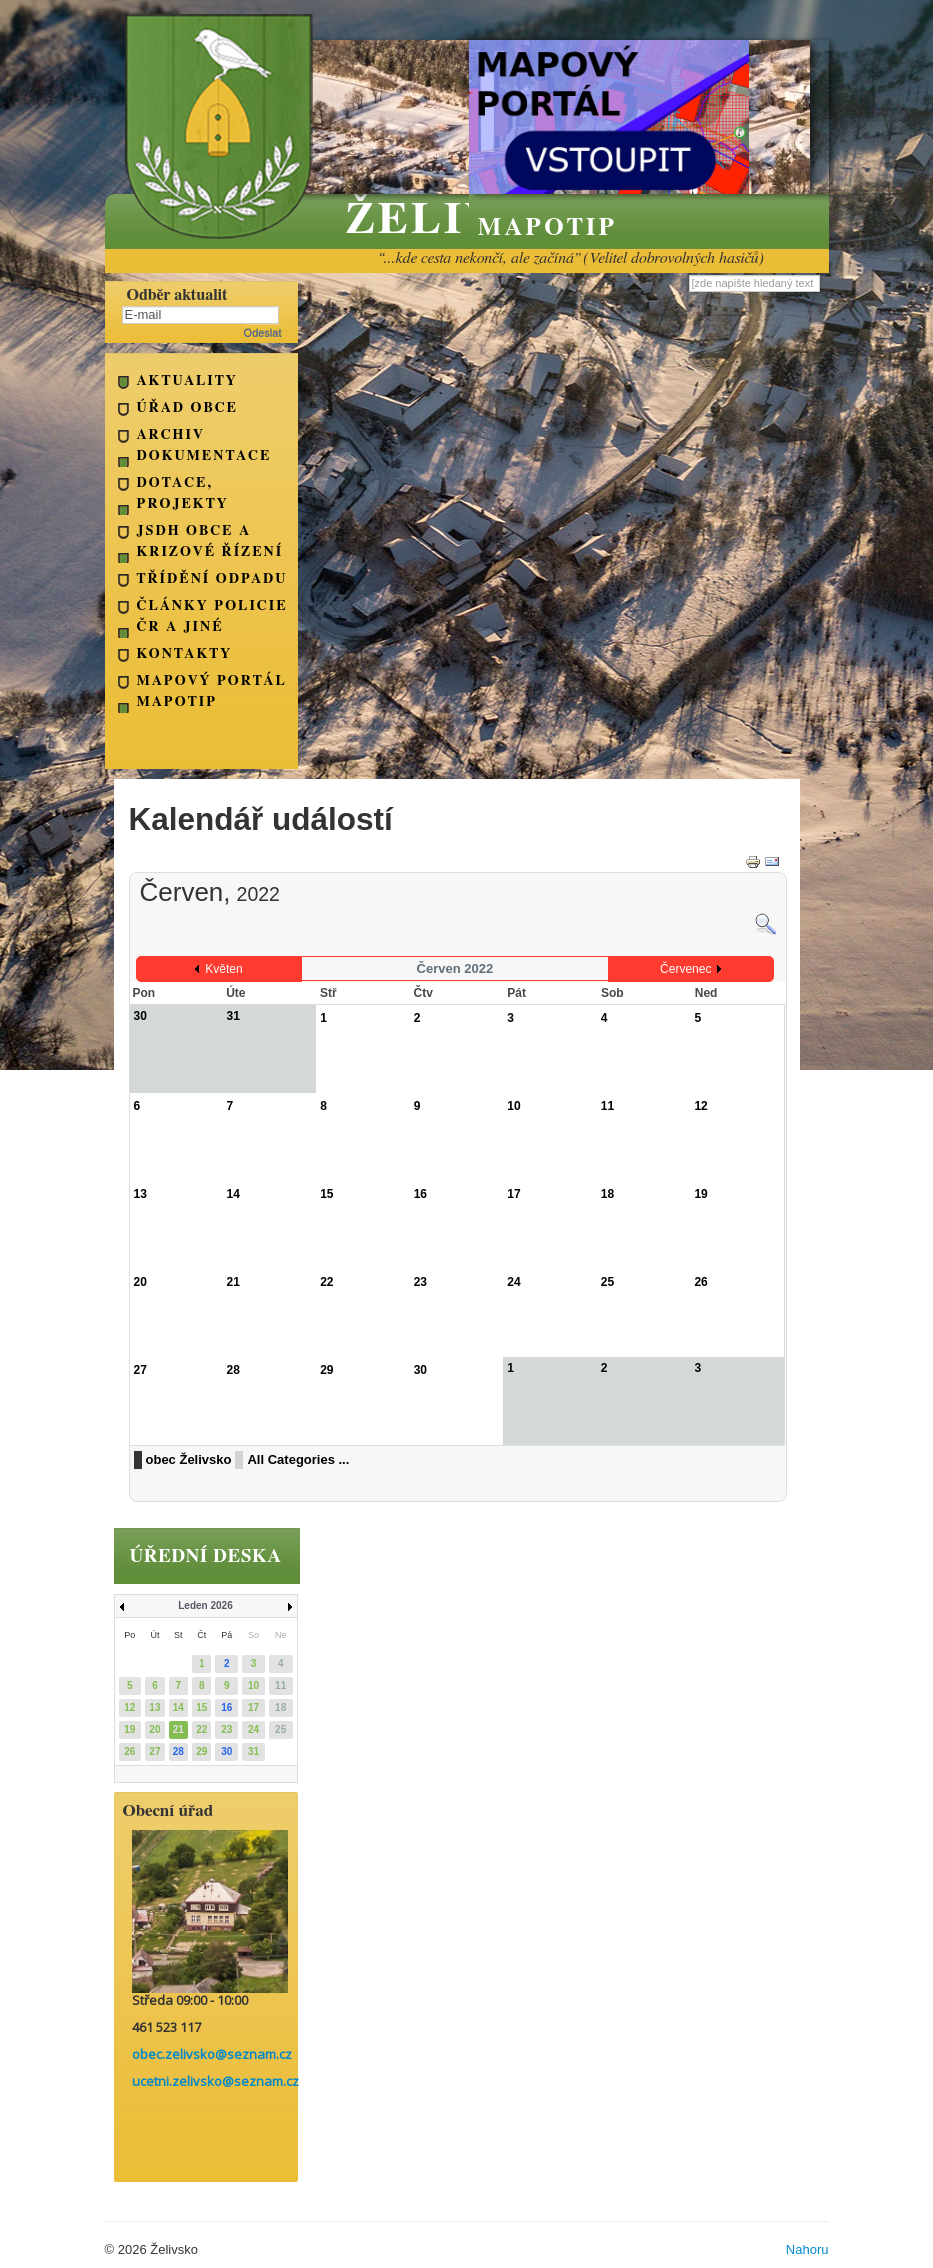 The image size is (933, 2268). Describe the element at coordinates (326, 1194) in the screenshot. I see `15` at that location.